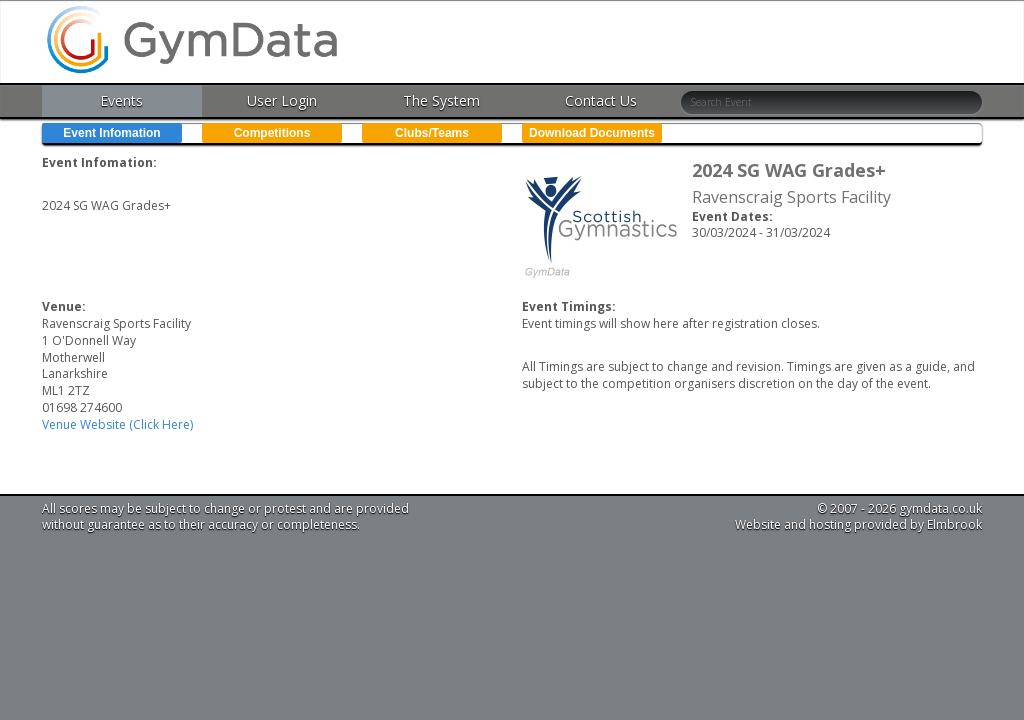  I want to click on Events, so click(121, 100).